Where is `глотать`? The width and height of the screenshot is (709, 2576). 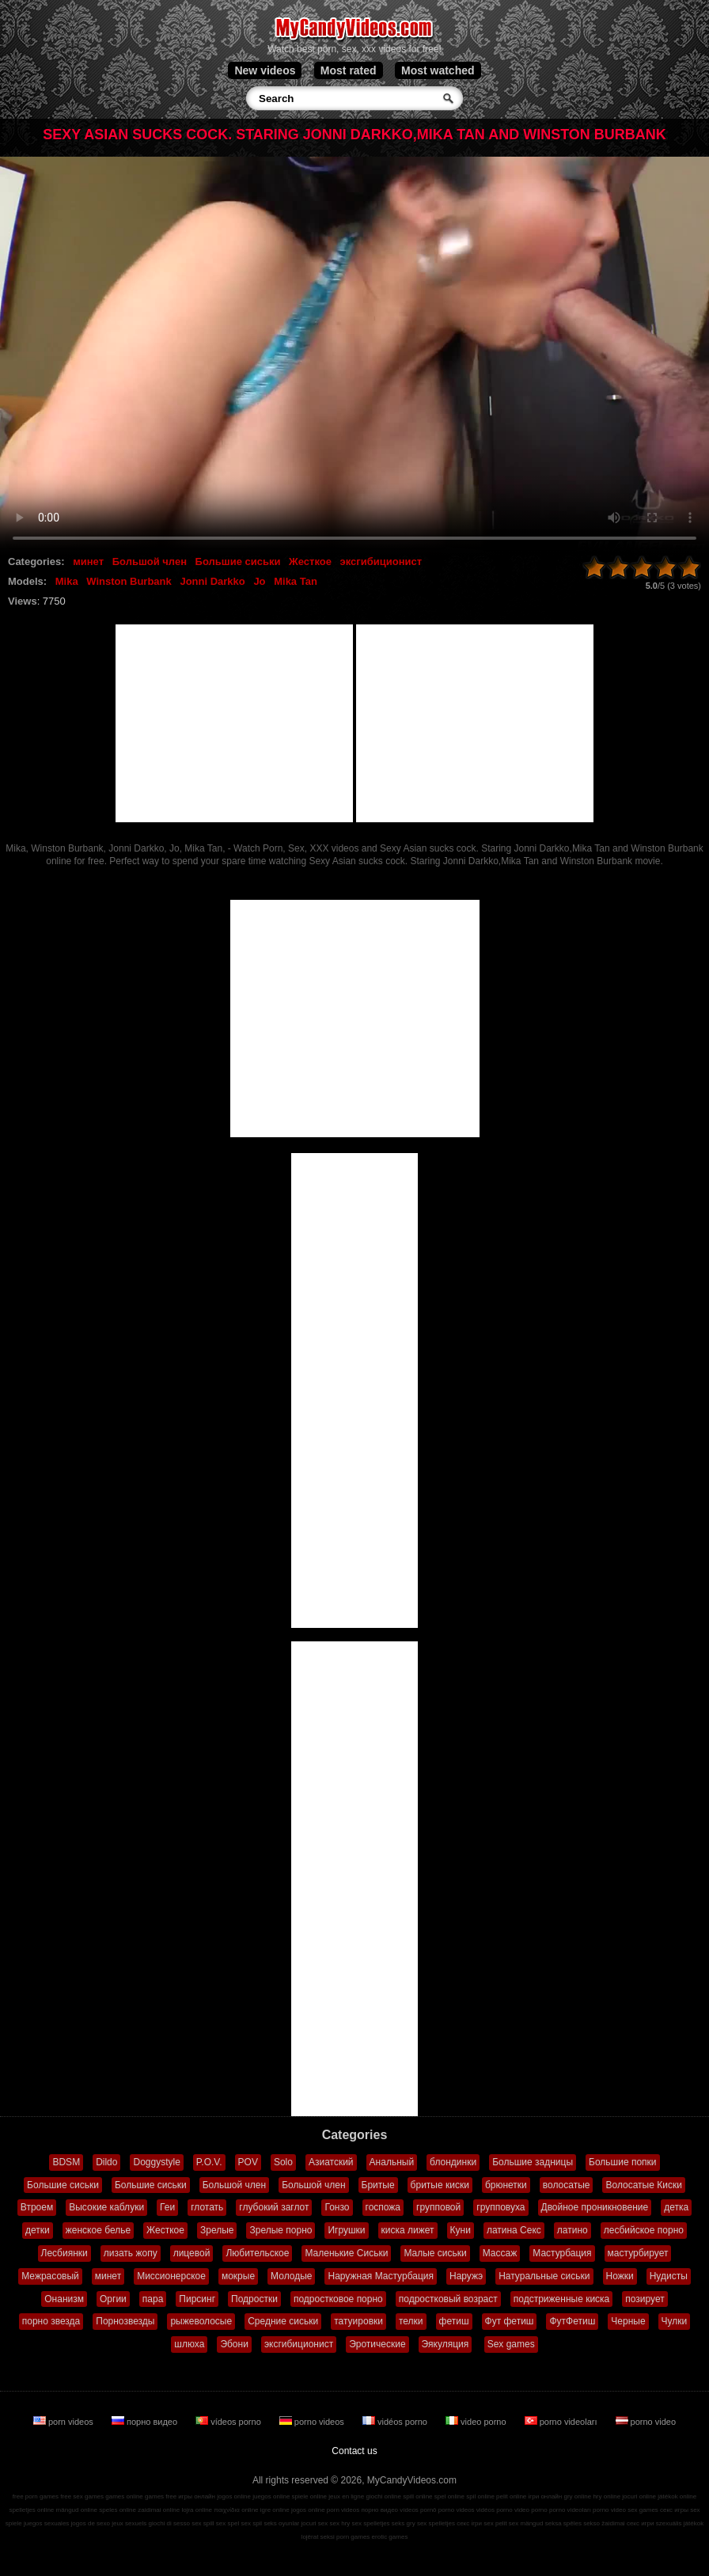 глотать is located at coordinates (207, 2207).